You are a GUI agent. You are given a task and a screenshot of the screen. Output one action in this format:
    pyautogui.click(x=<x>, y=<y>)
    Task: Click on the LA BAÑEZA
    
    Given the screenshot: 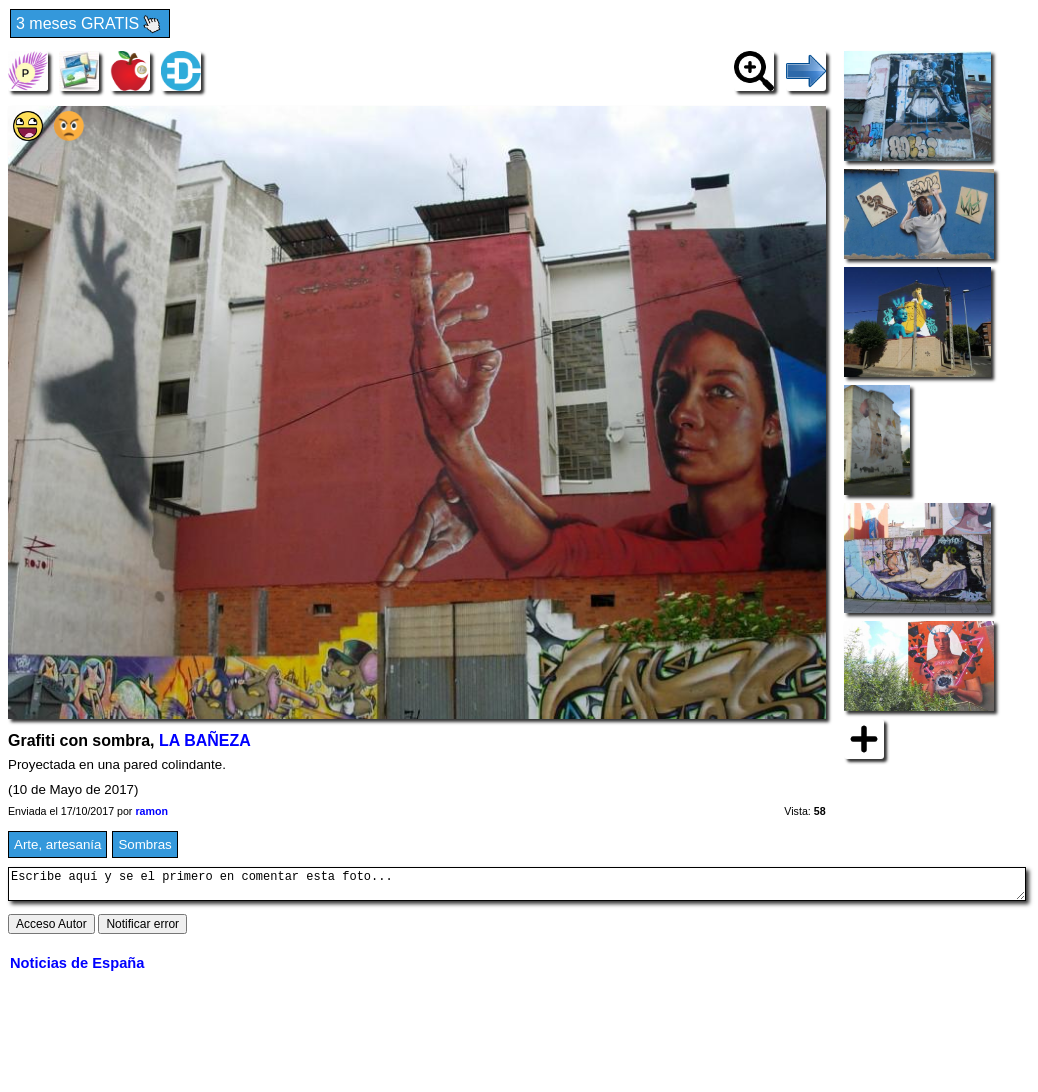 What is the action you would take?
    pyautogui.click(x=205, y=740)
    